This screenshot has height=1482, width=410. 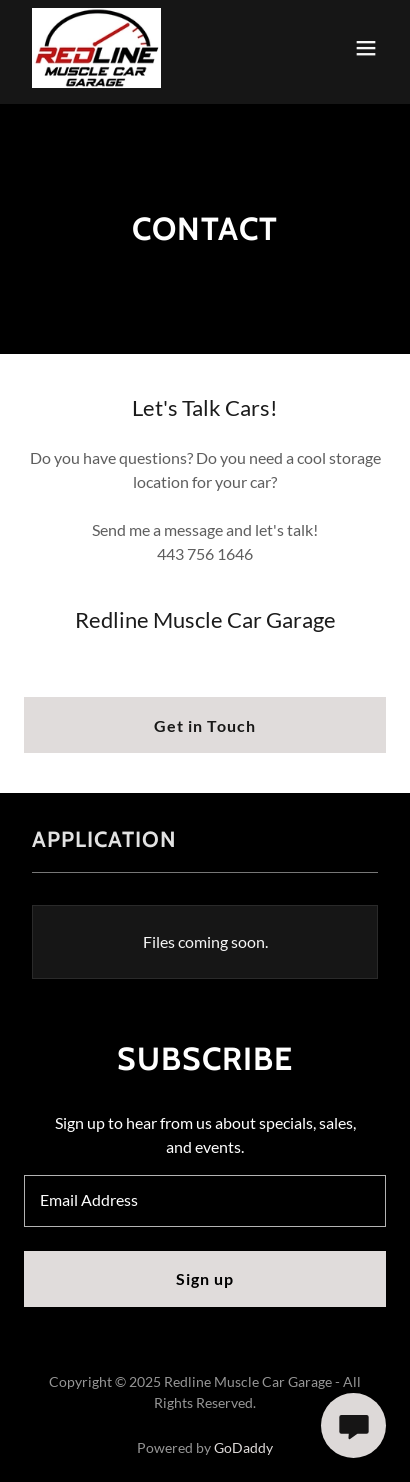 I want to click on Sign up, so click(x=205, y=1278).